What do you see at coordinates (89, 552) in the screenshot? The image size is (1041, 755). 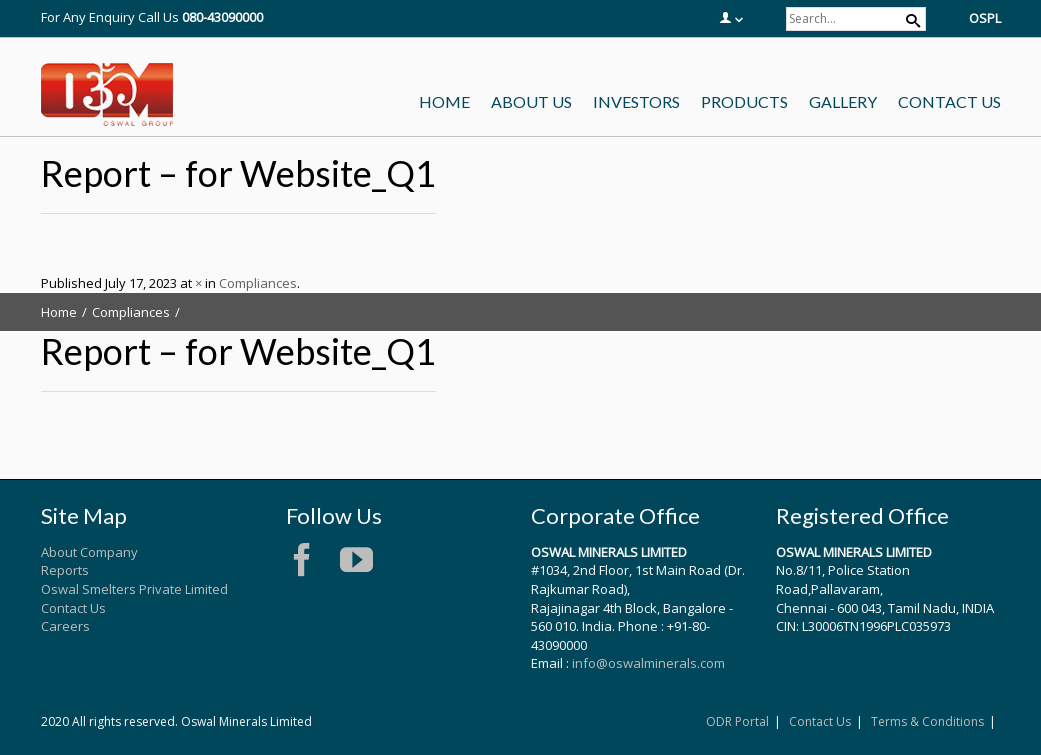 I see `About Company` at bounding box center [89, 552].